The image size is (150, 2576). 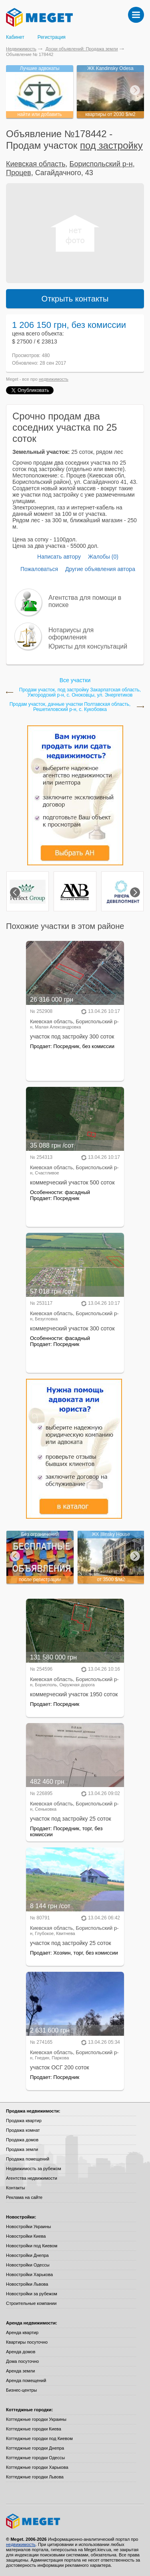 What do you see at coordinates (21, 2390) in the screenshot?
I see `Бизнес-центры` at bounding box center [21, 2390].